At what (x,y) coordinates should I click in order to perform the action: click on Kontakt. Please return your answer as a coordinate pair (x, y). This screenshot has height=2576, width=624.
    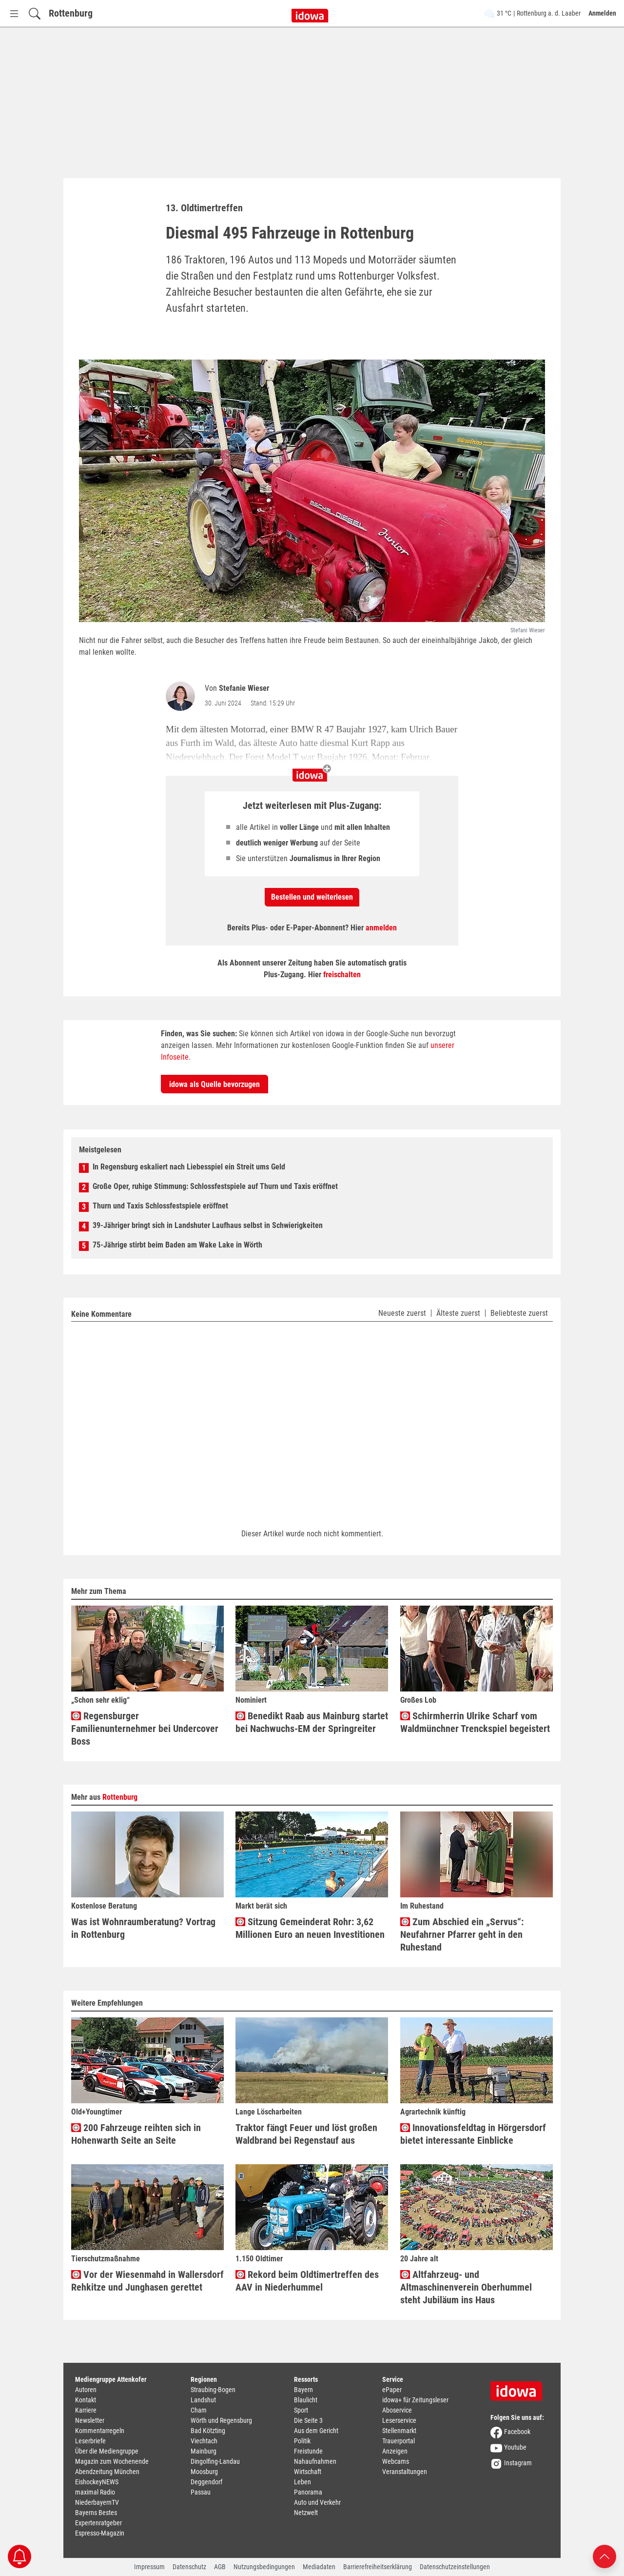
    Looking at the image, I should click on (85, 2400).